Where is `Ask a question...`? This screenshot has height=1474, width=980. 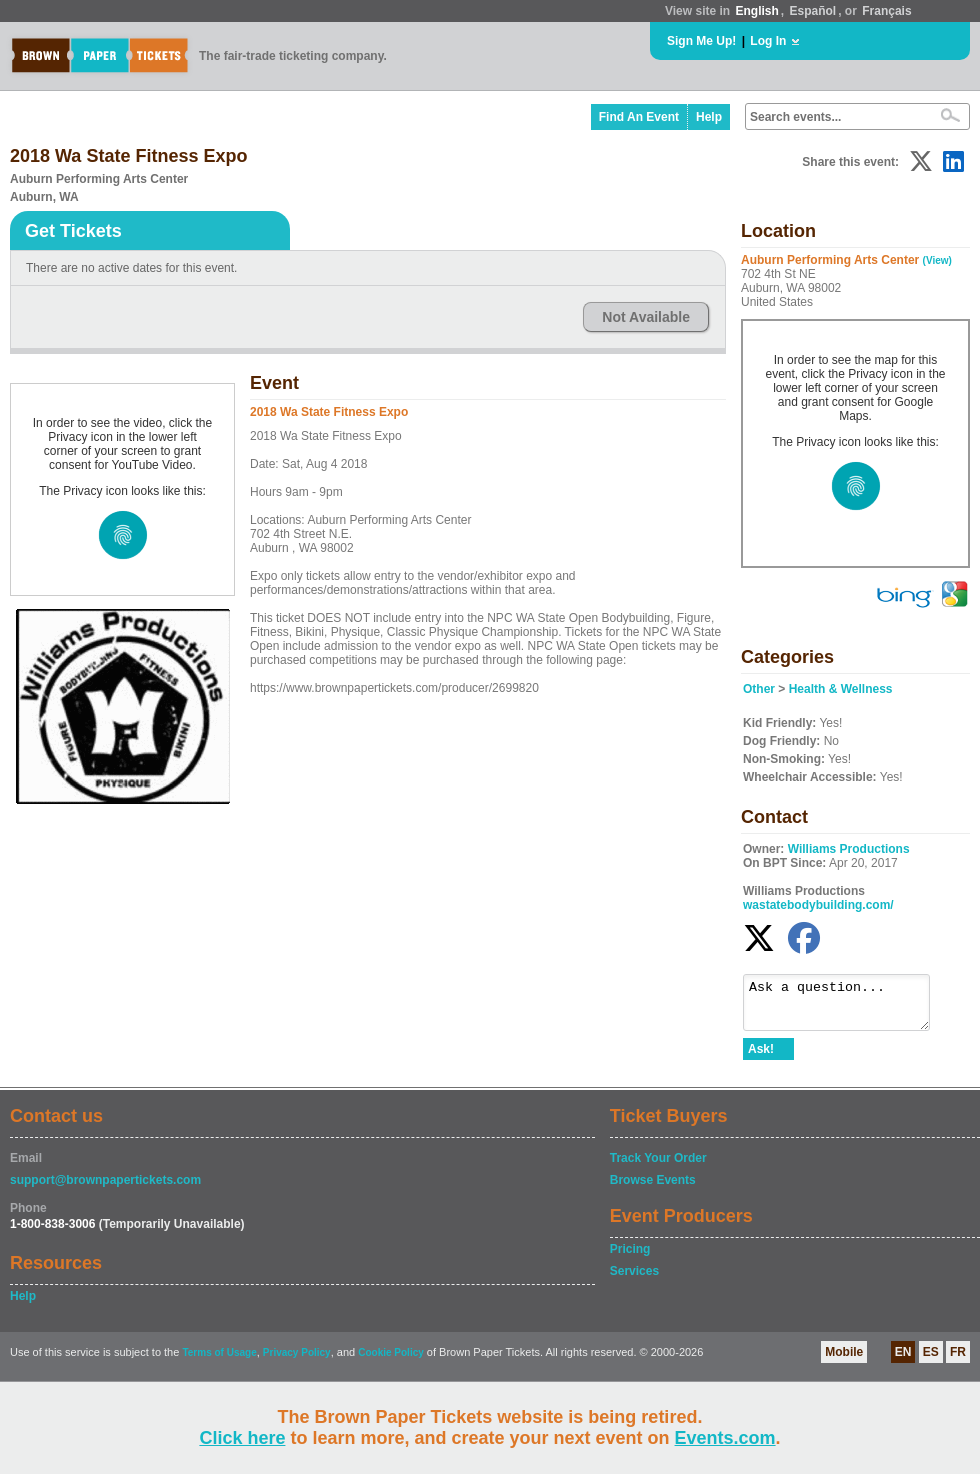
Ask a question... is located at coordinates (846, 1007).